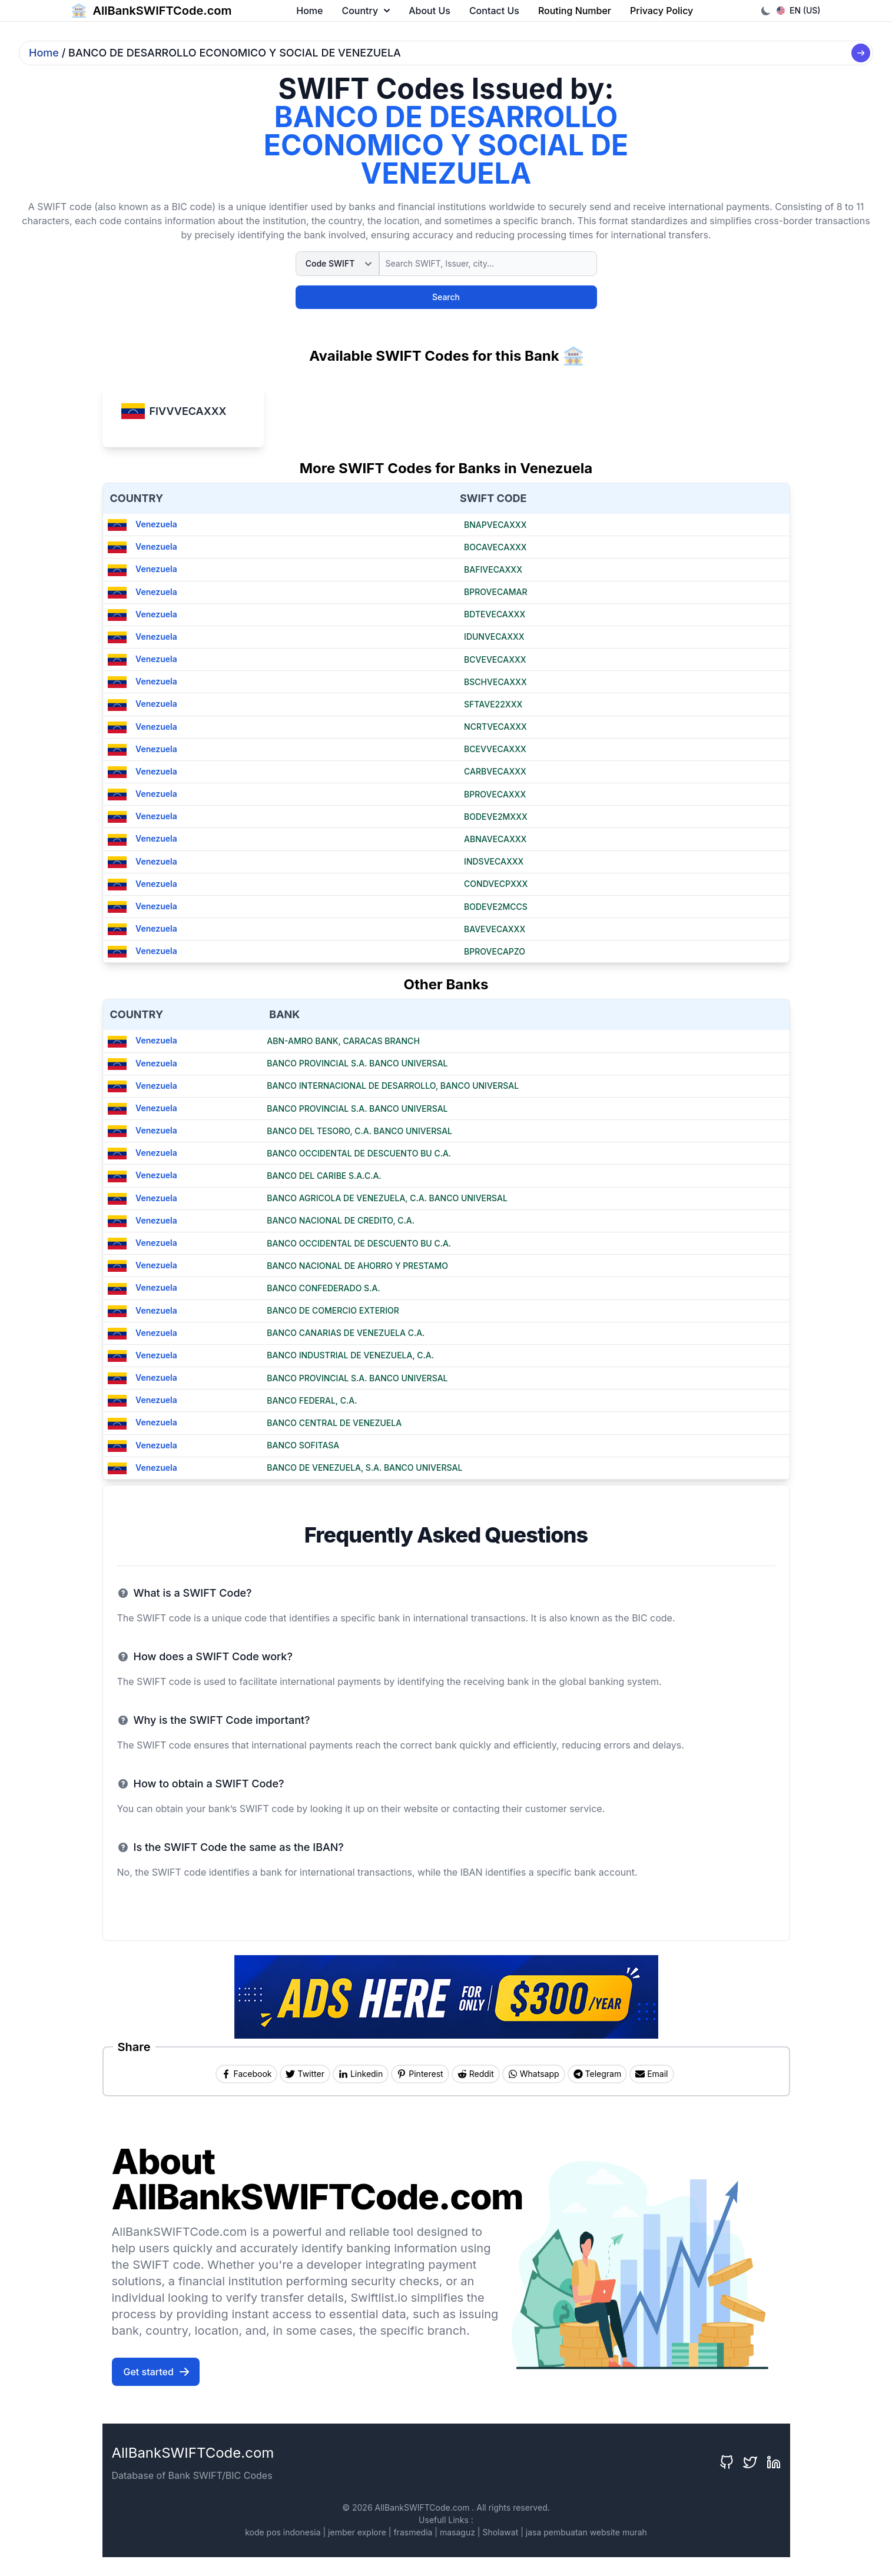 The height and width of the screenshot is (2576, 892). I want to click on jember explore, so click(357, 2532).